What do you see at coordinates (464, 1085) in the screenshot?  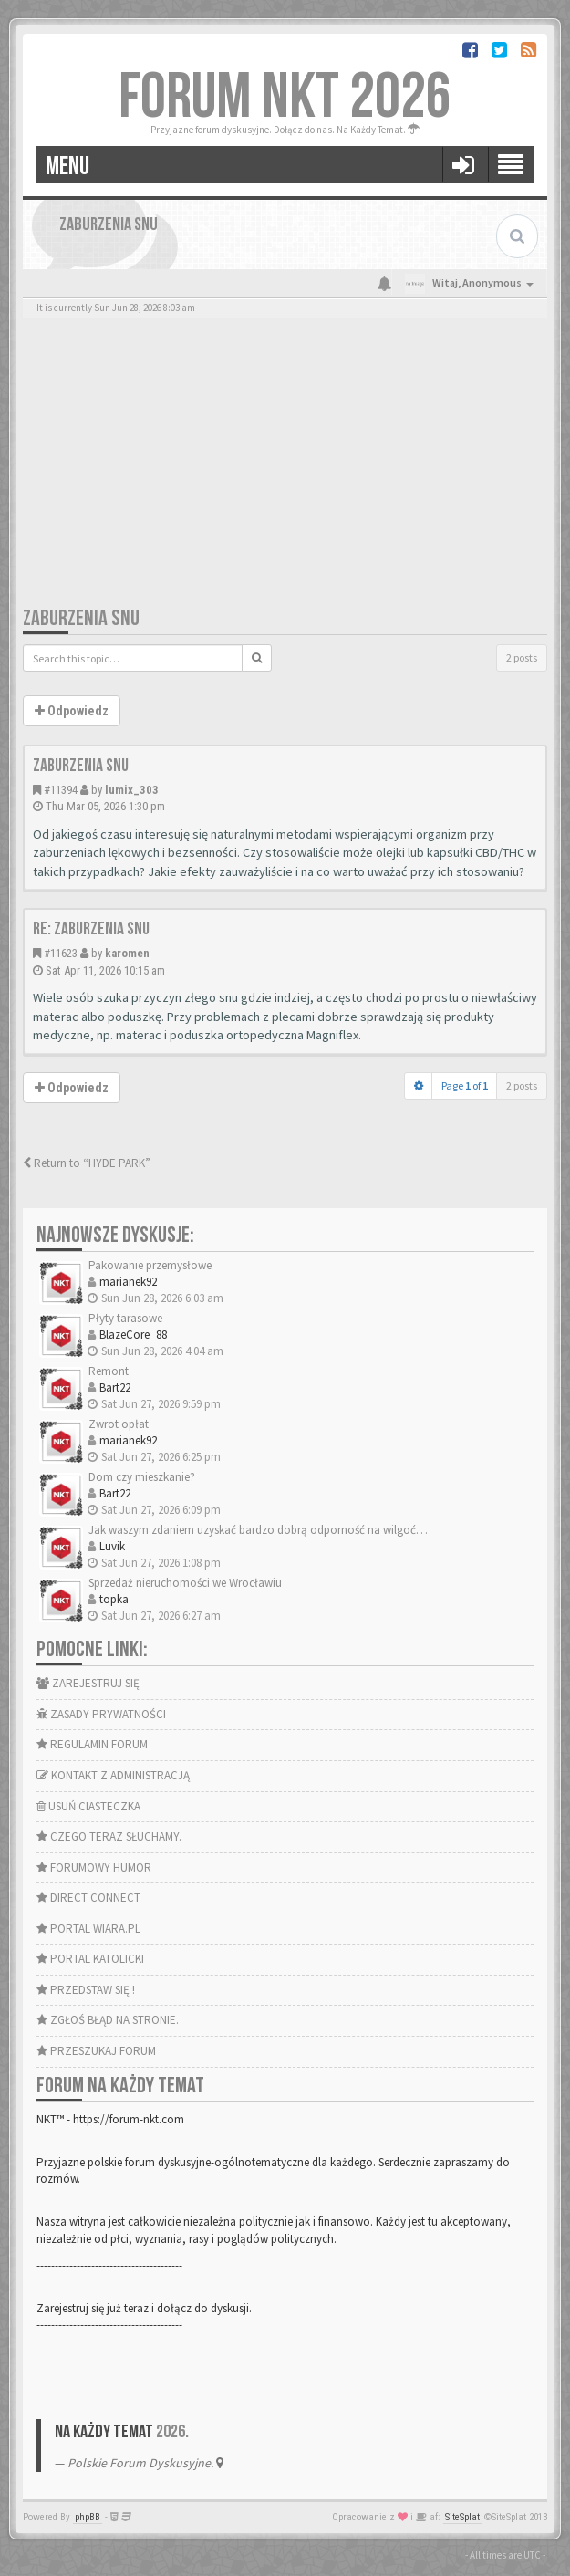 I see `Page of` at bounding box center [464, 1085].